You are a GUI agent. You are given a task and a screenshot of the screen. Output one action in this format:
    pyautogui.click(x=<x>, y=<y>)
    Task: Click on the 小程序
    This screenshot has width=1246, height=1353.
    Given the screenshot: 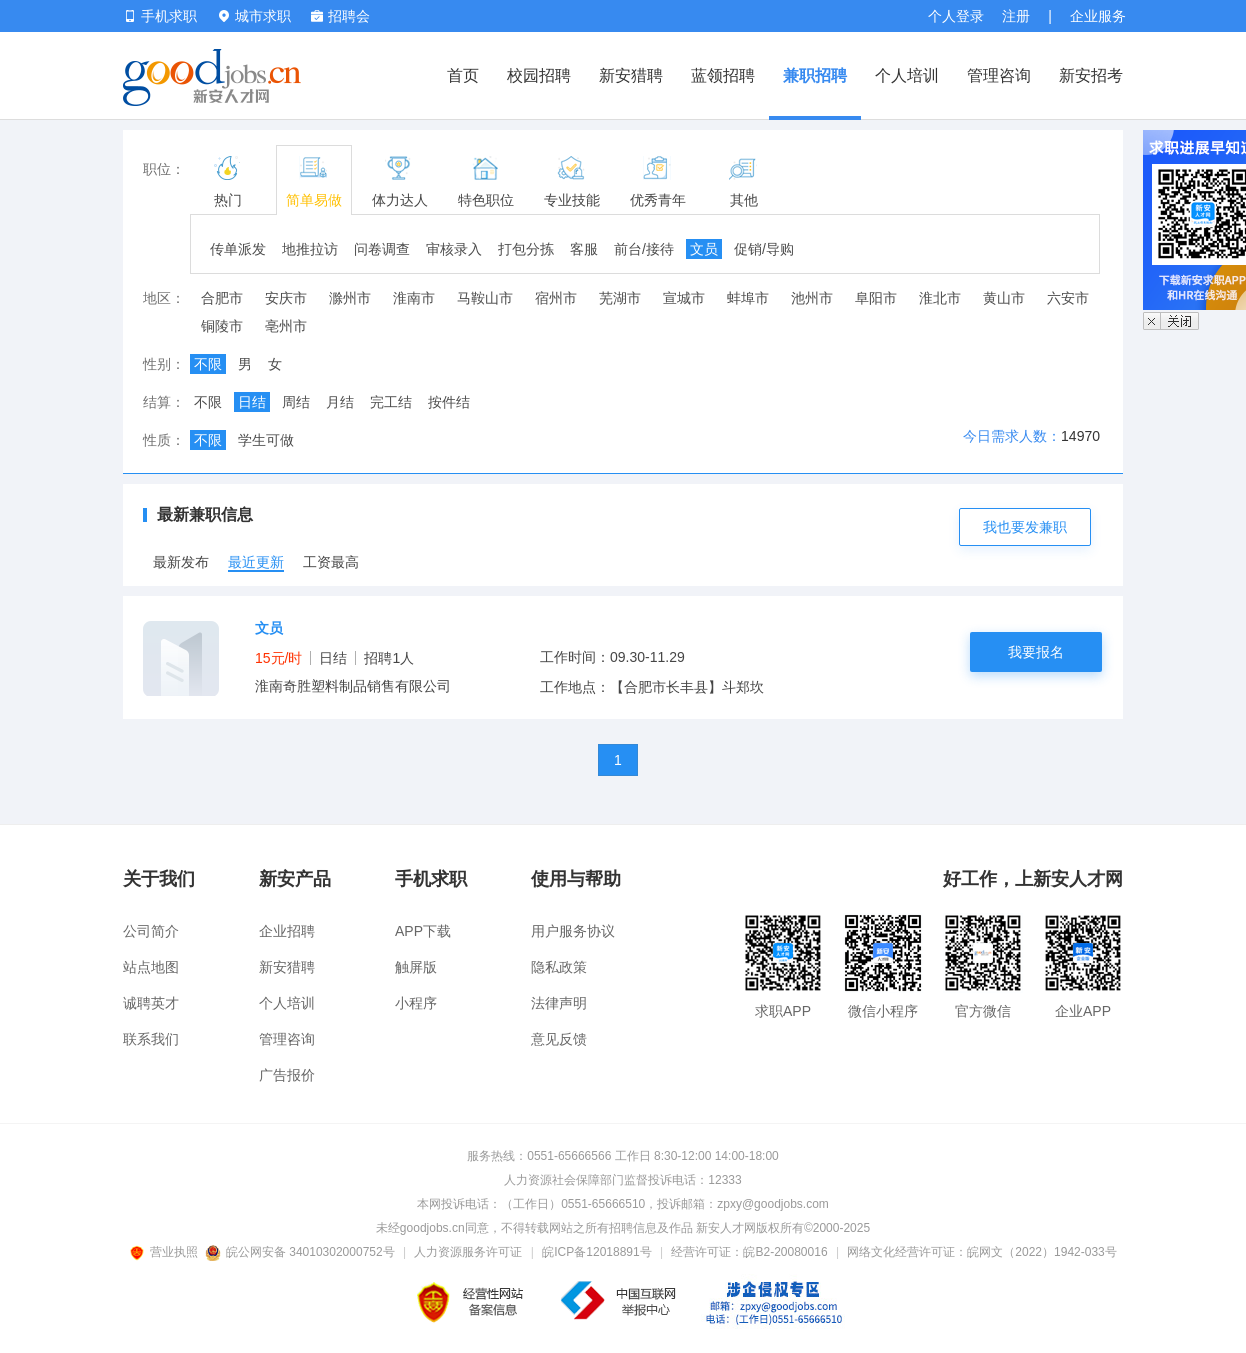 What is the action you would take?
    pyautogui.click(x=416, y=1003)
    